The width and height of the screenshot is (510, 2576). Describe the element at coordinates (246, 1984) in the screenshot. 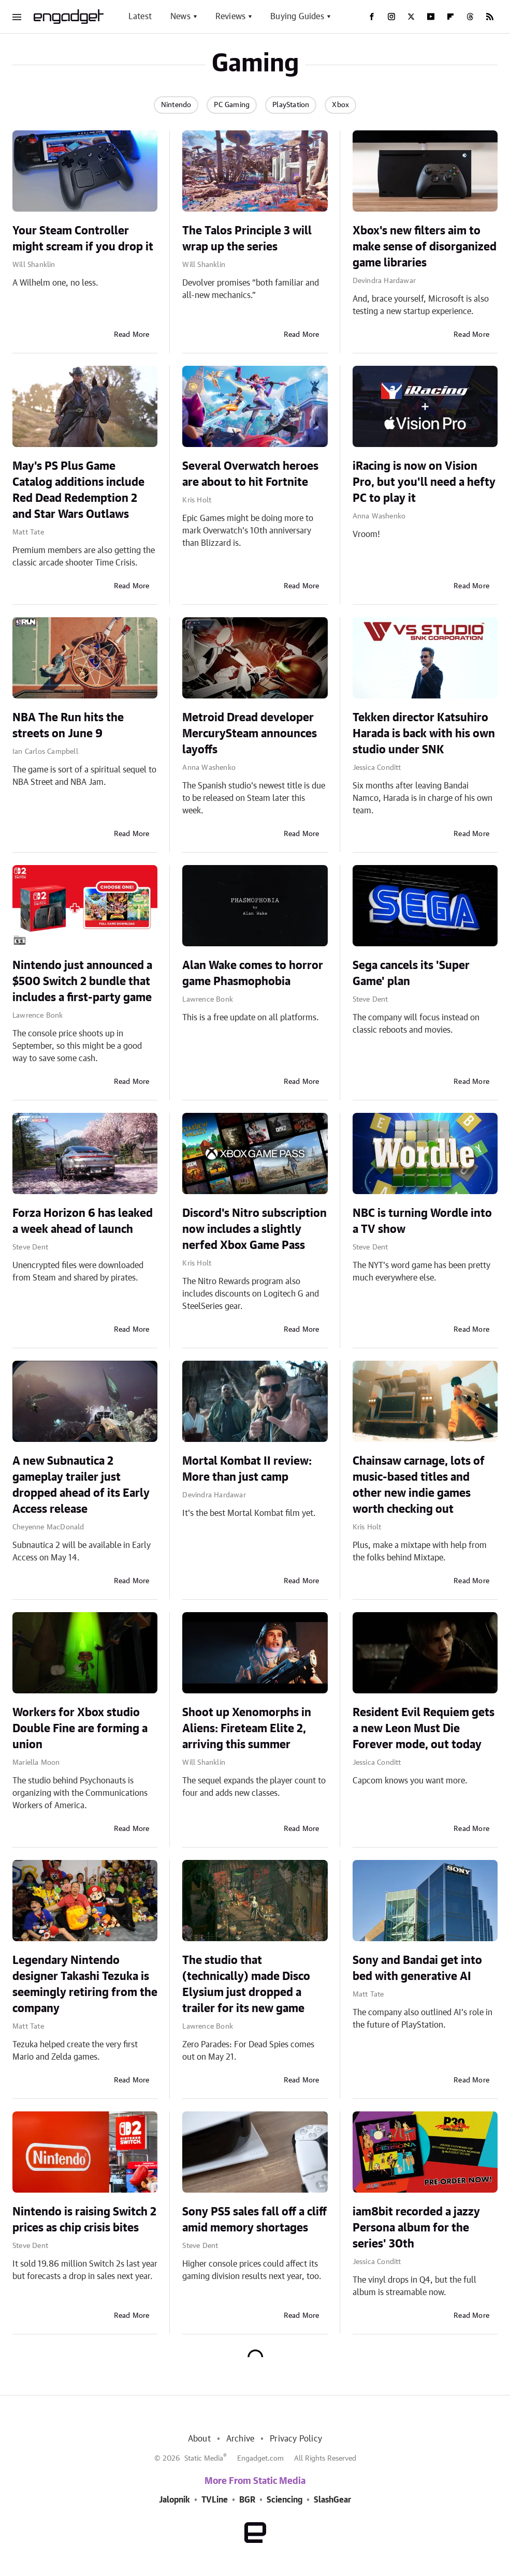

I see `The studio that (technically) made Disco Elysium just dropped a trailer for its new game` at that location.